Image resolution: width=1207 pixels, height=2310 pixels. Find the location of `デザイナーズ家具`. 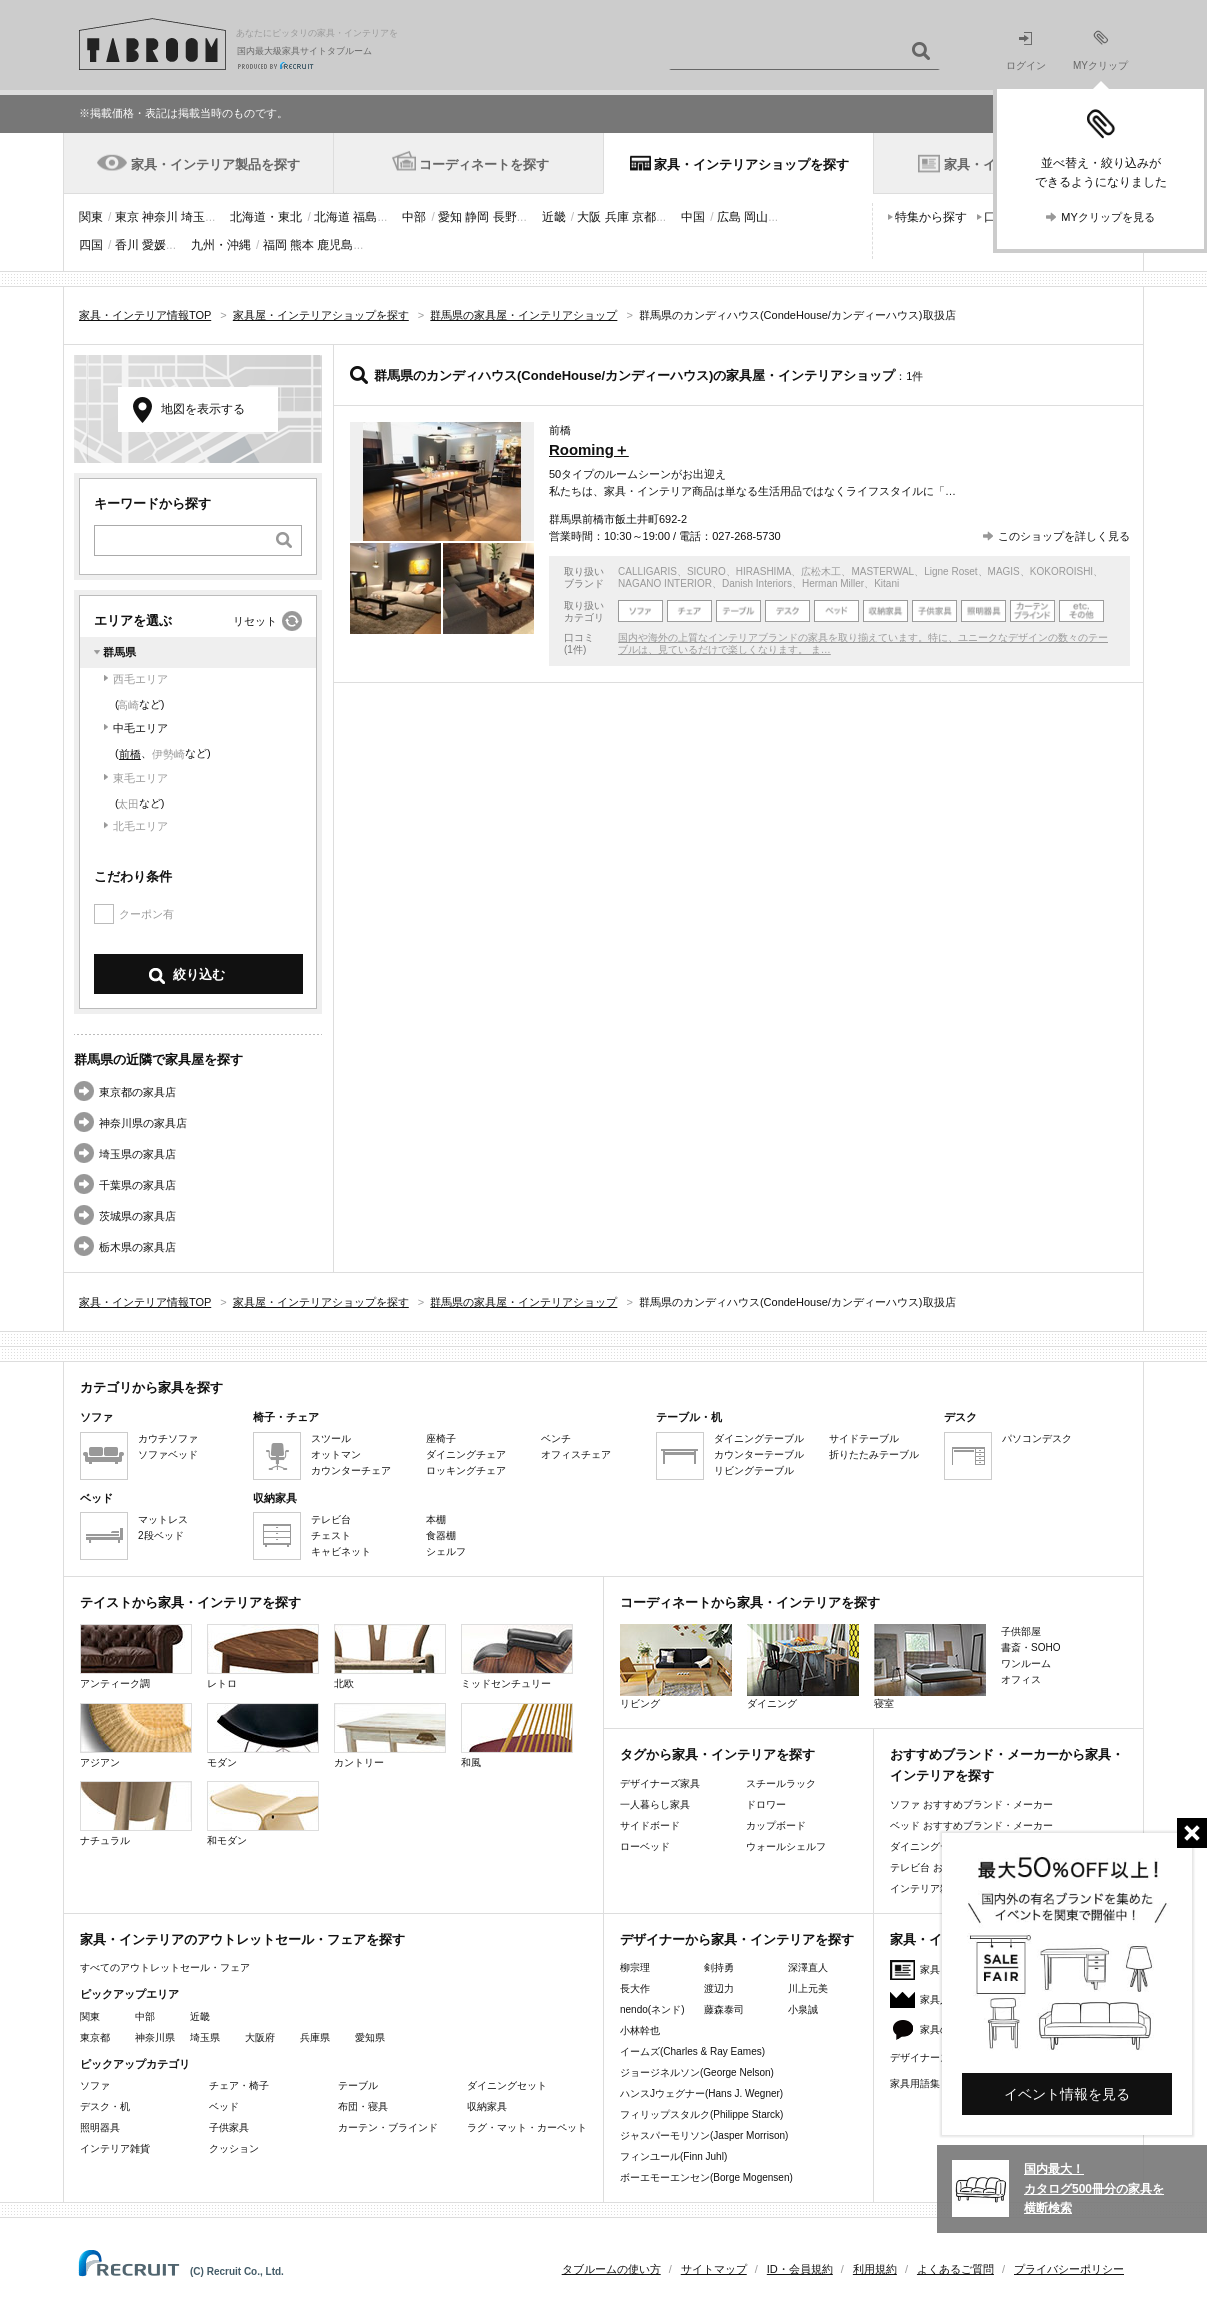

デザイナーズ家具 is located at coordinates (660, 1783).